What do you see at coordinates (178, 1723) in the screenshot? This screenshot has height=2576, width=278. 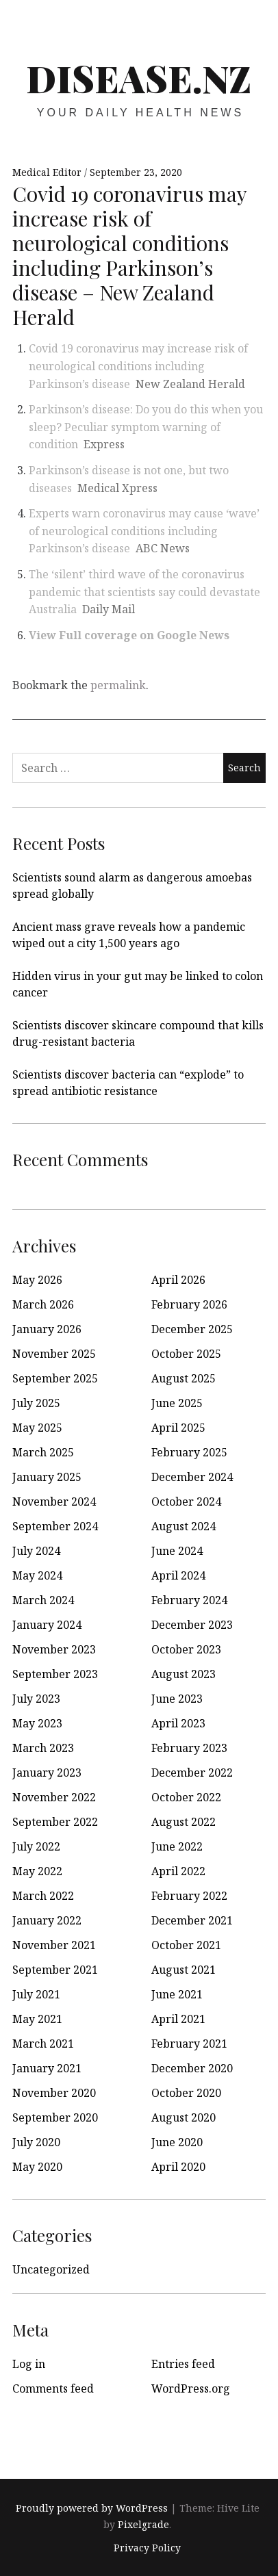 I see `April 2023` at bounding box center [178, 1723].